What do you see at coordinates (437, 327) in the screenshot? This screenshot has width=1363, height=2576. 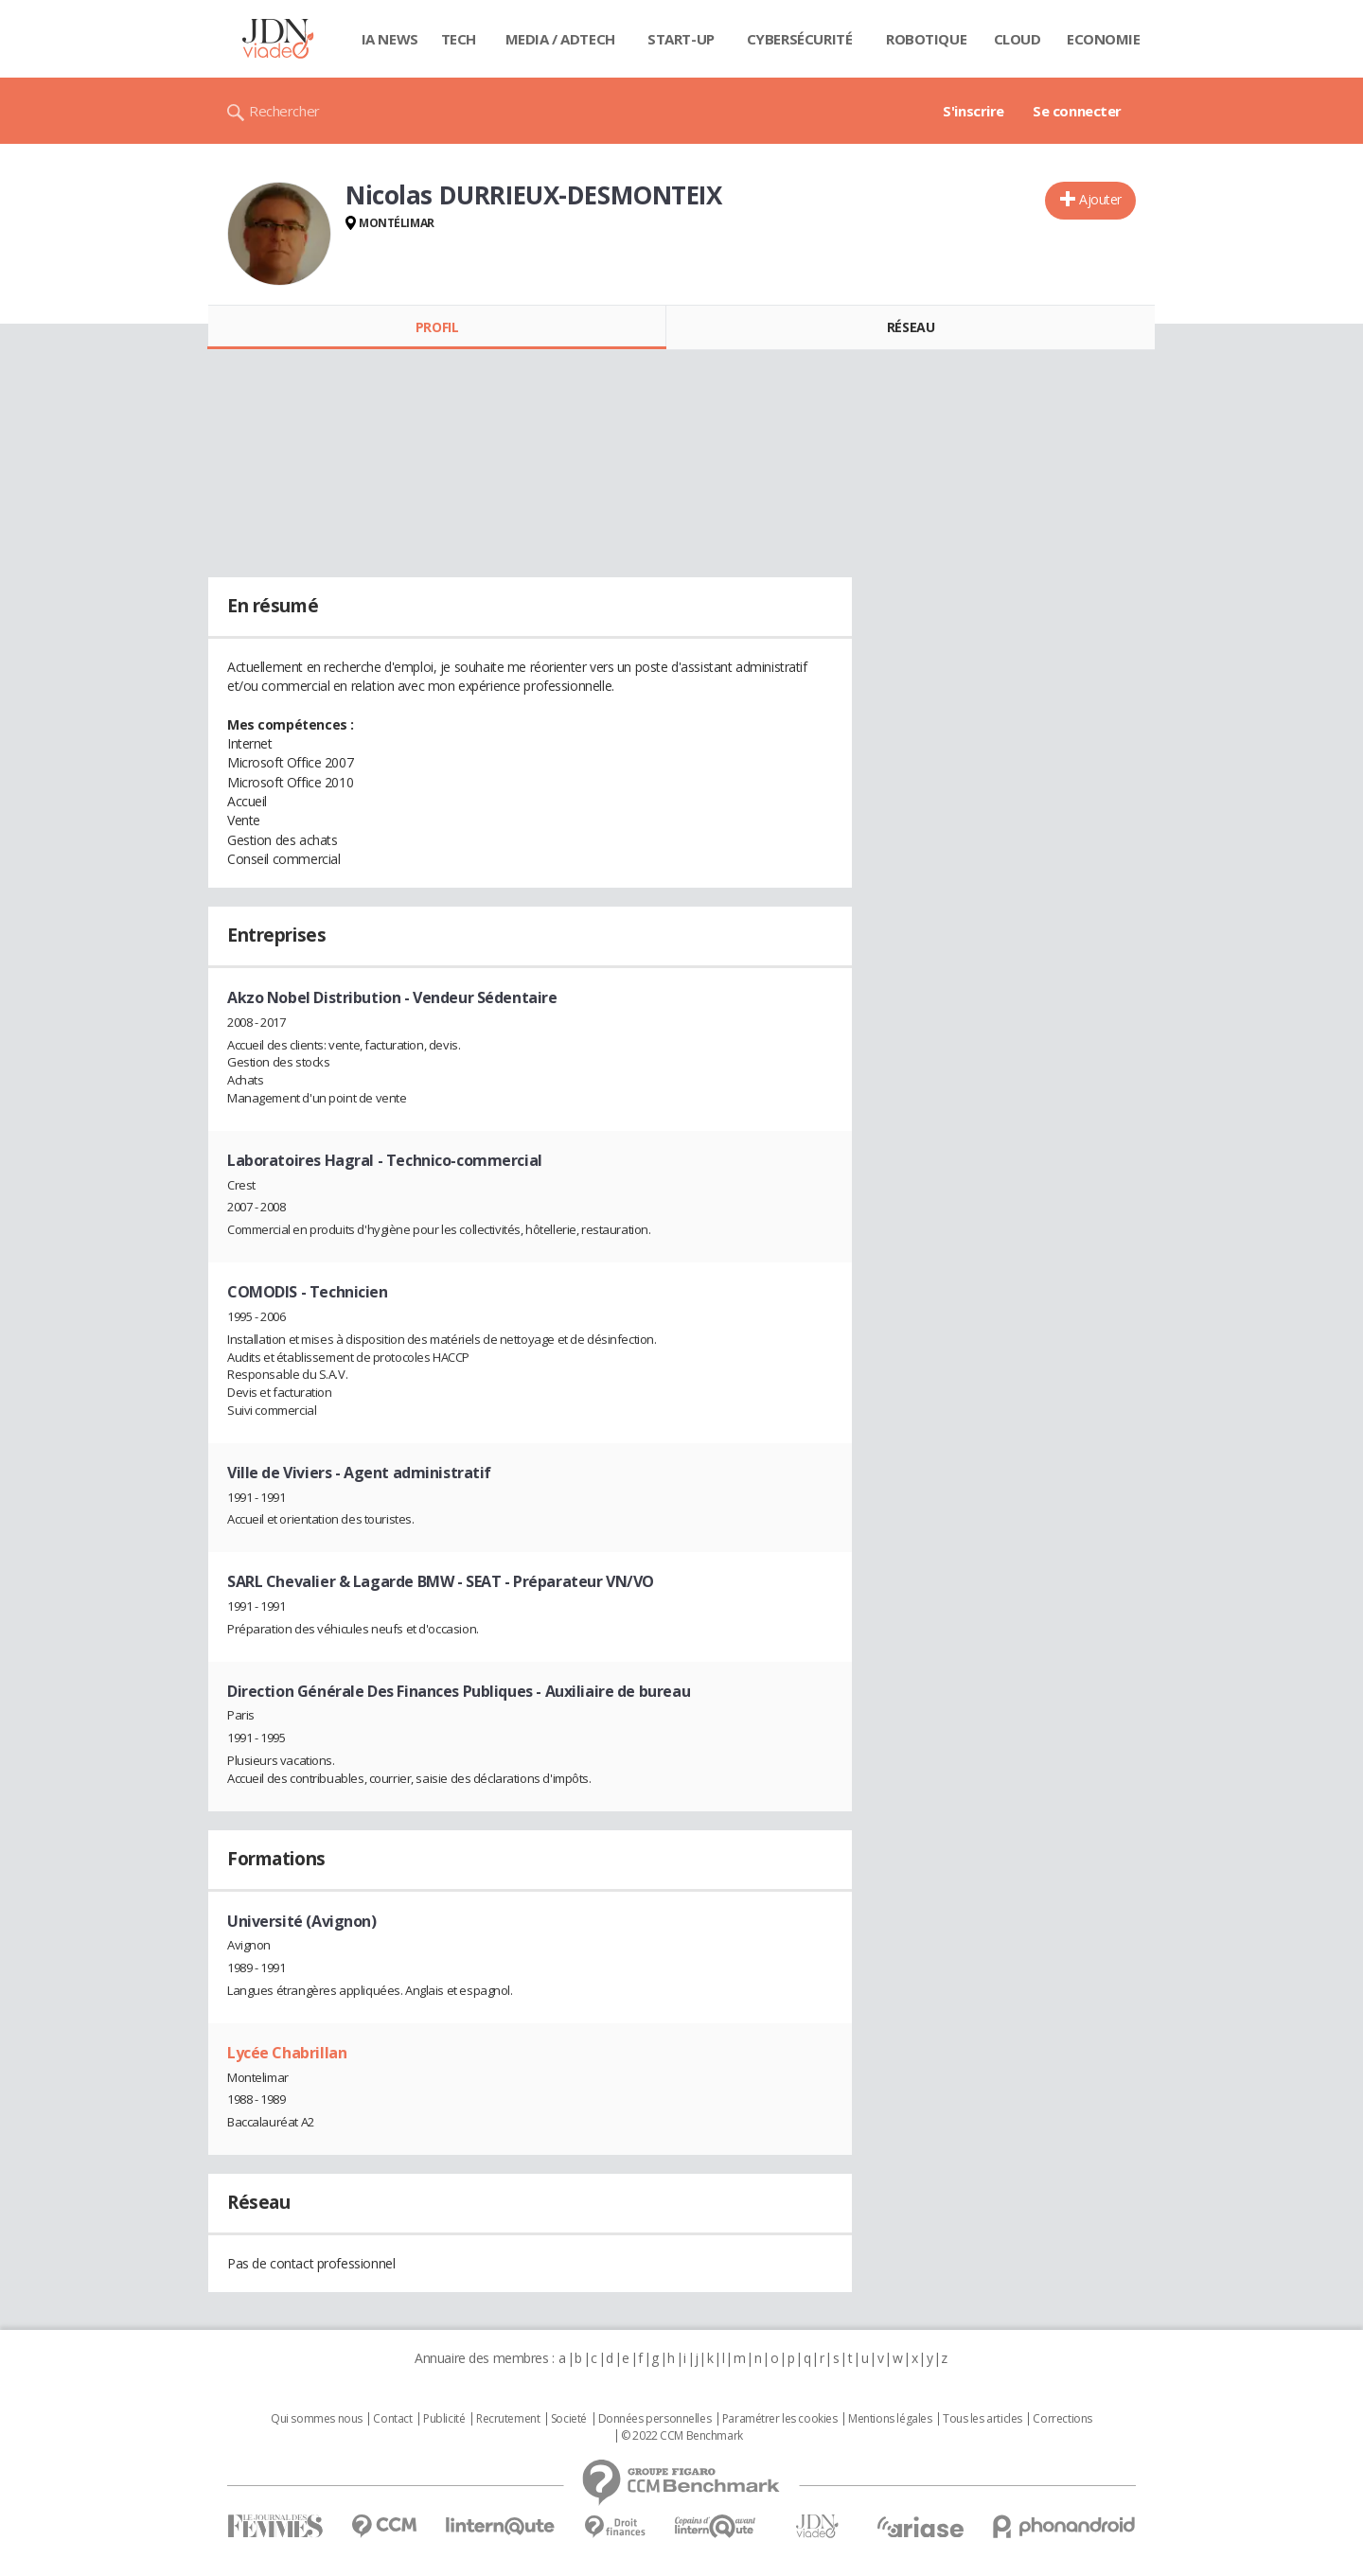 I see `Profil` at bounding box center [437, 327].